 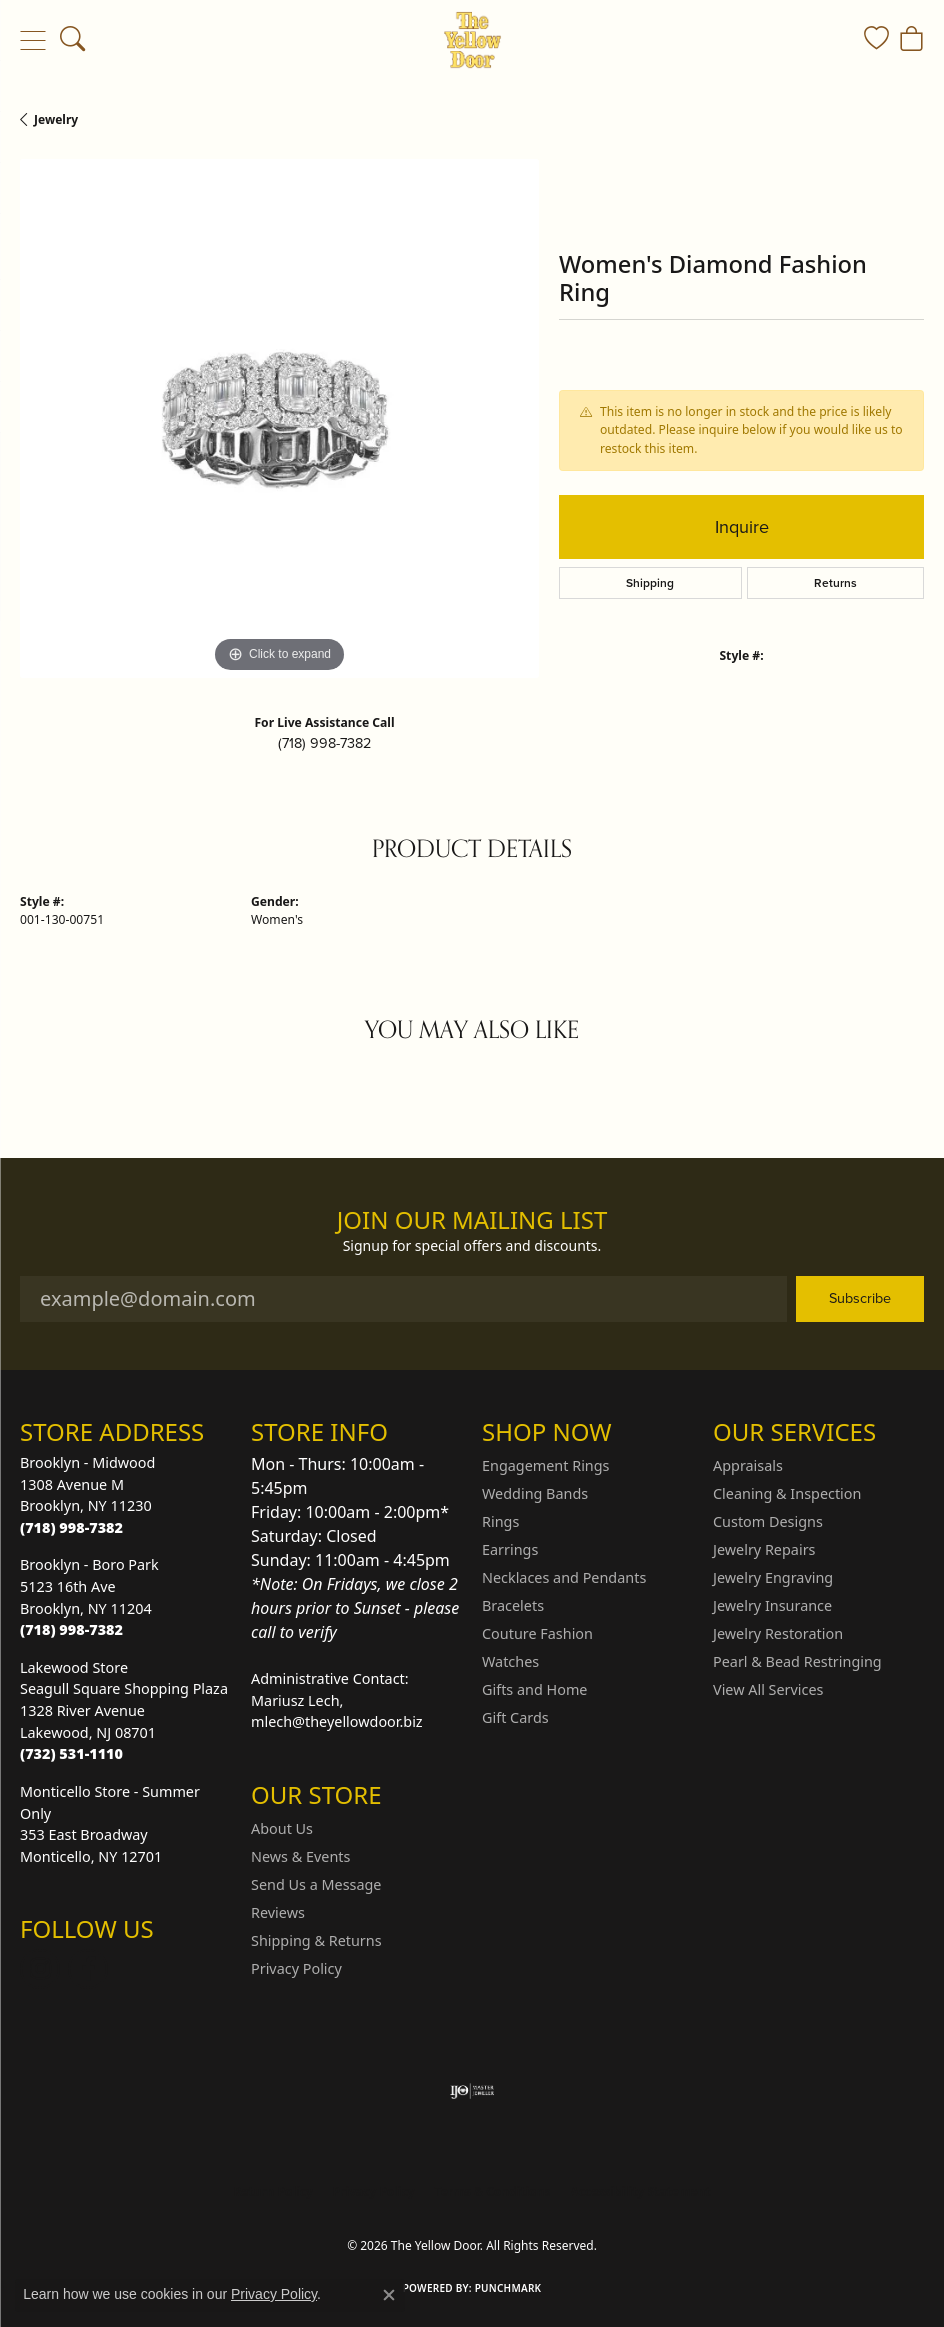 I want to click on [The Yellow Door logo - Go to homepage], so click(x=472, y=40).